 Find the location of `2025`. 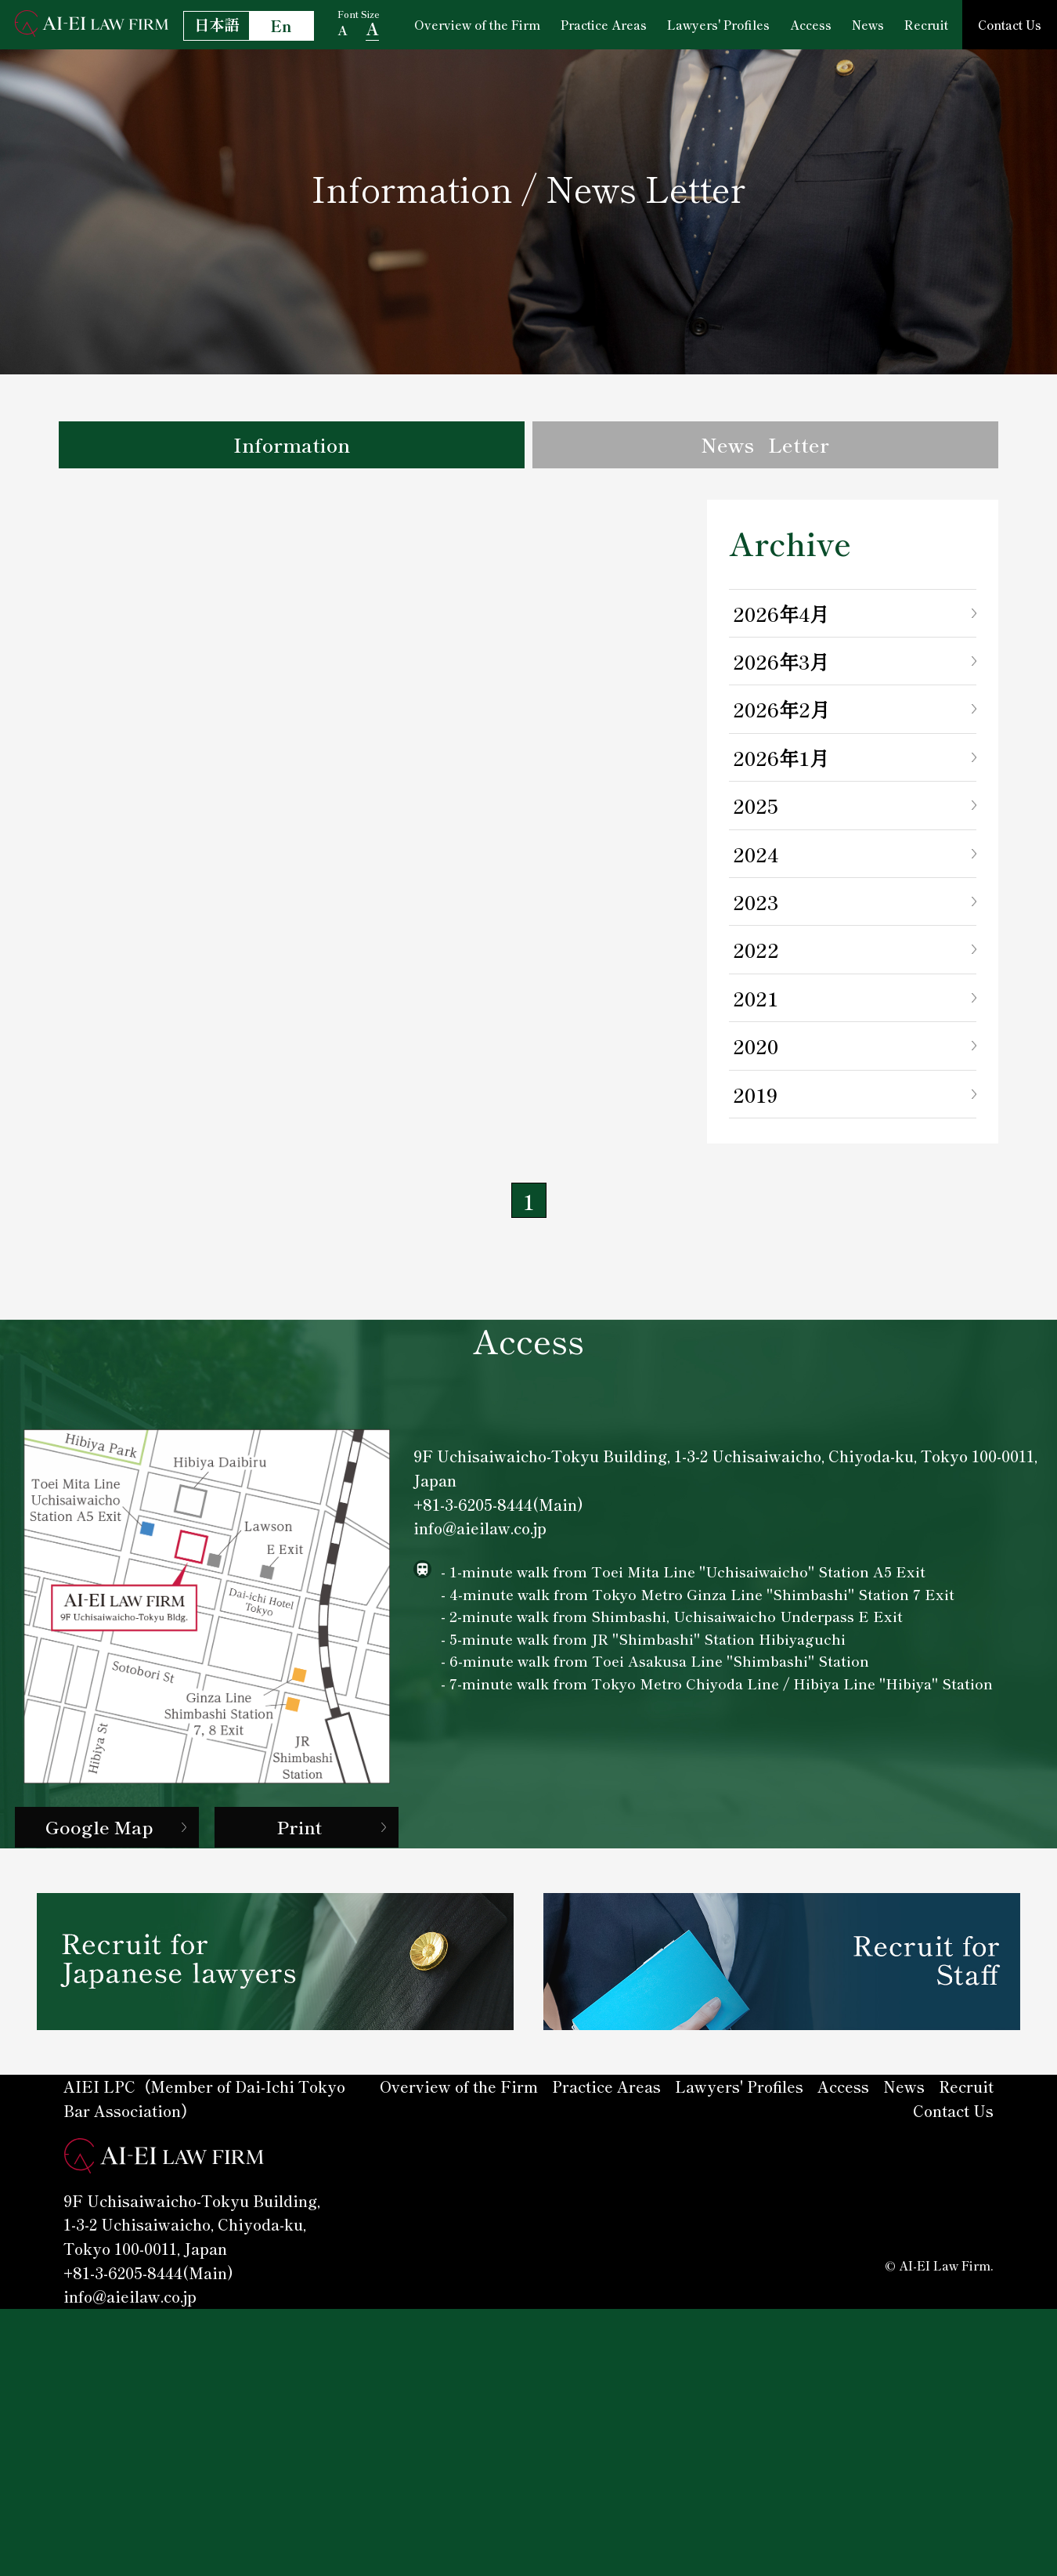

2025 is located at coordinates (754, 813).